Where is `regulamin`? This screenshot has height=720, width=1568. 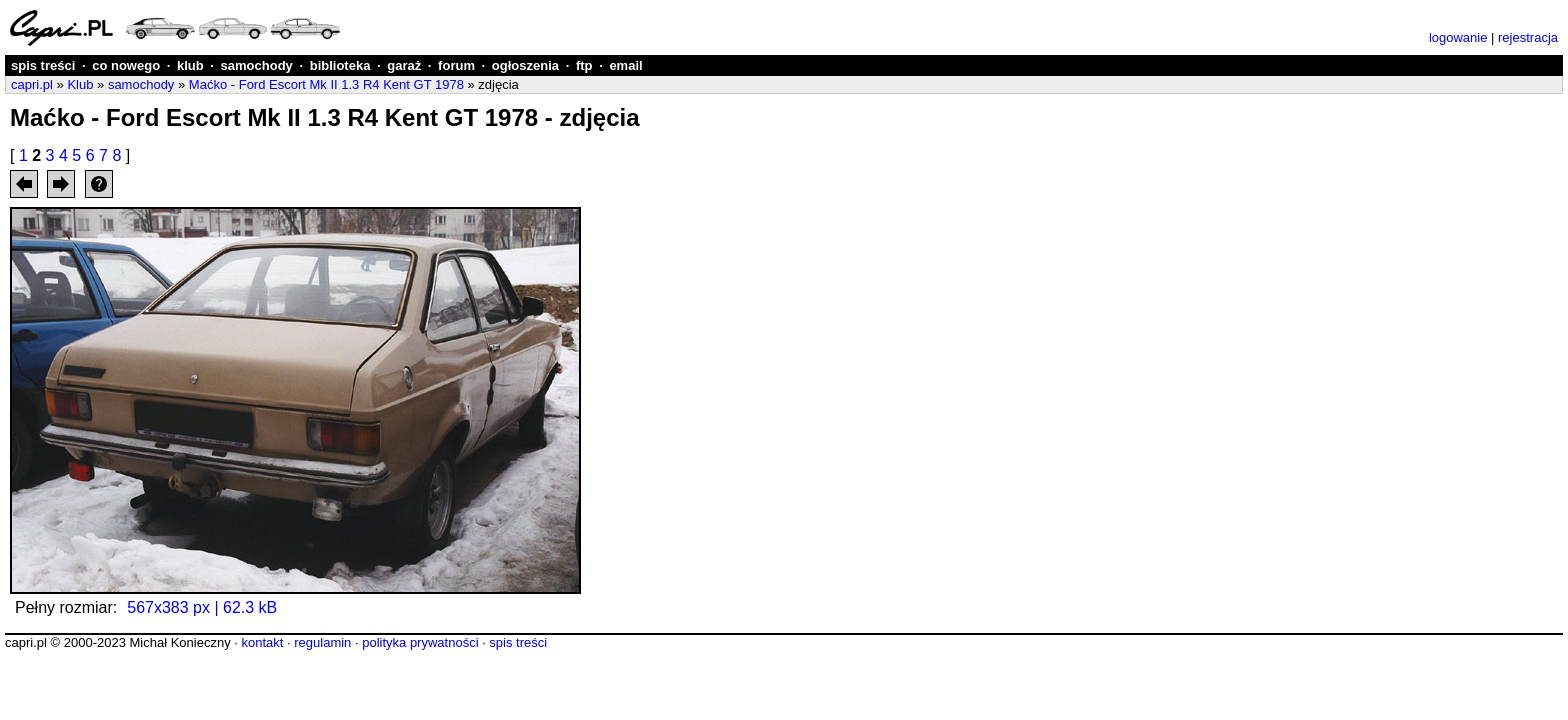
regulamin is located at coordinates (322, 642).